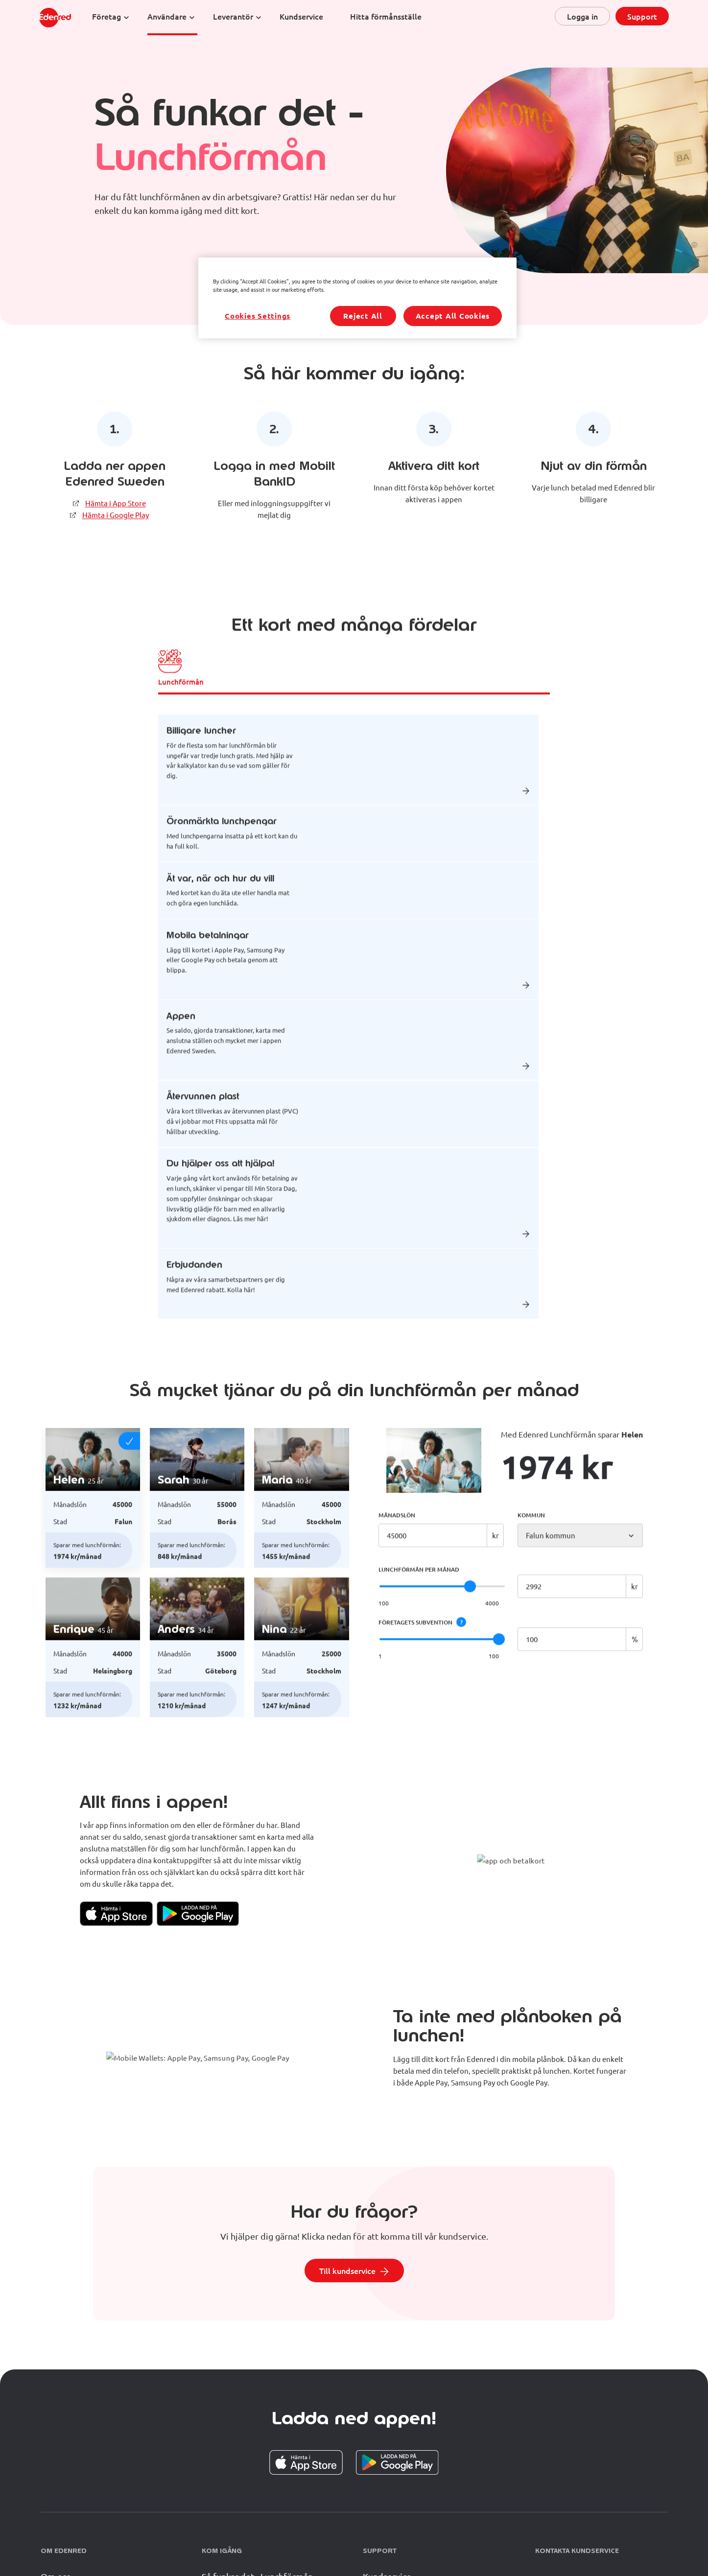  Describe the element at coordinates (54, 2451) in the screenshot. I see `Karriär` at that location.